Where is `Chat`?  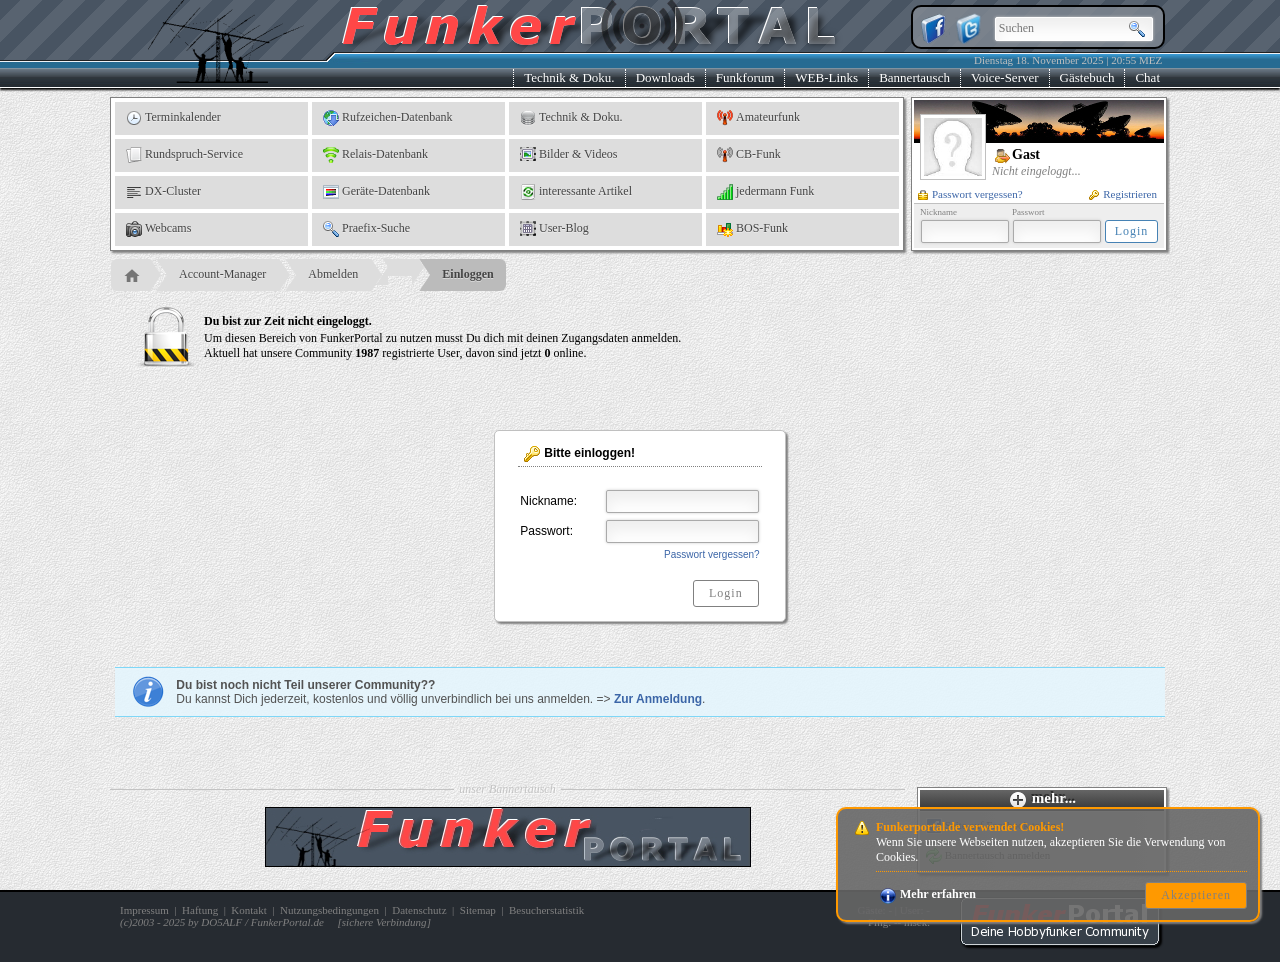 Chat is located at coordinates (1147, 77).